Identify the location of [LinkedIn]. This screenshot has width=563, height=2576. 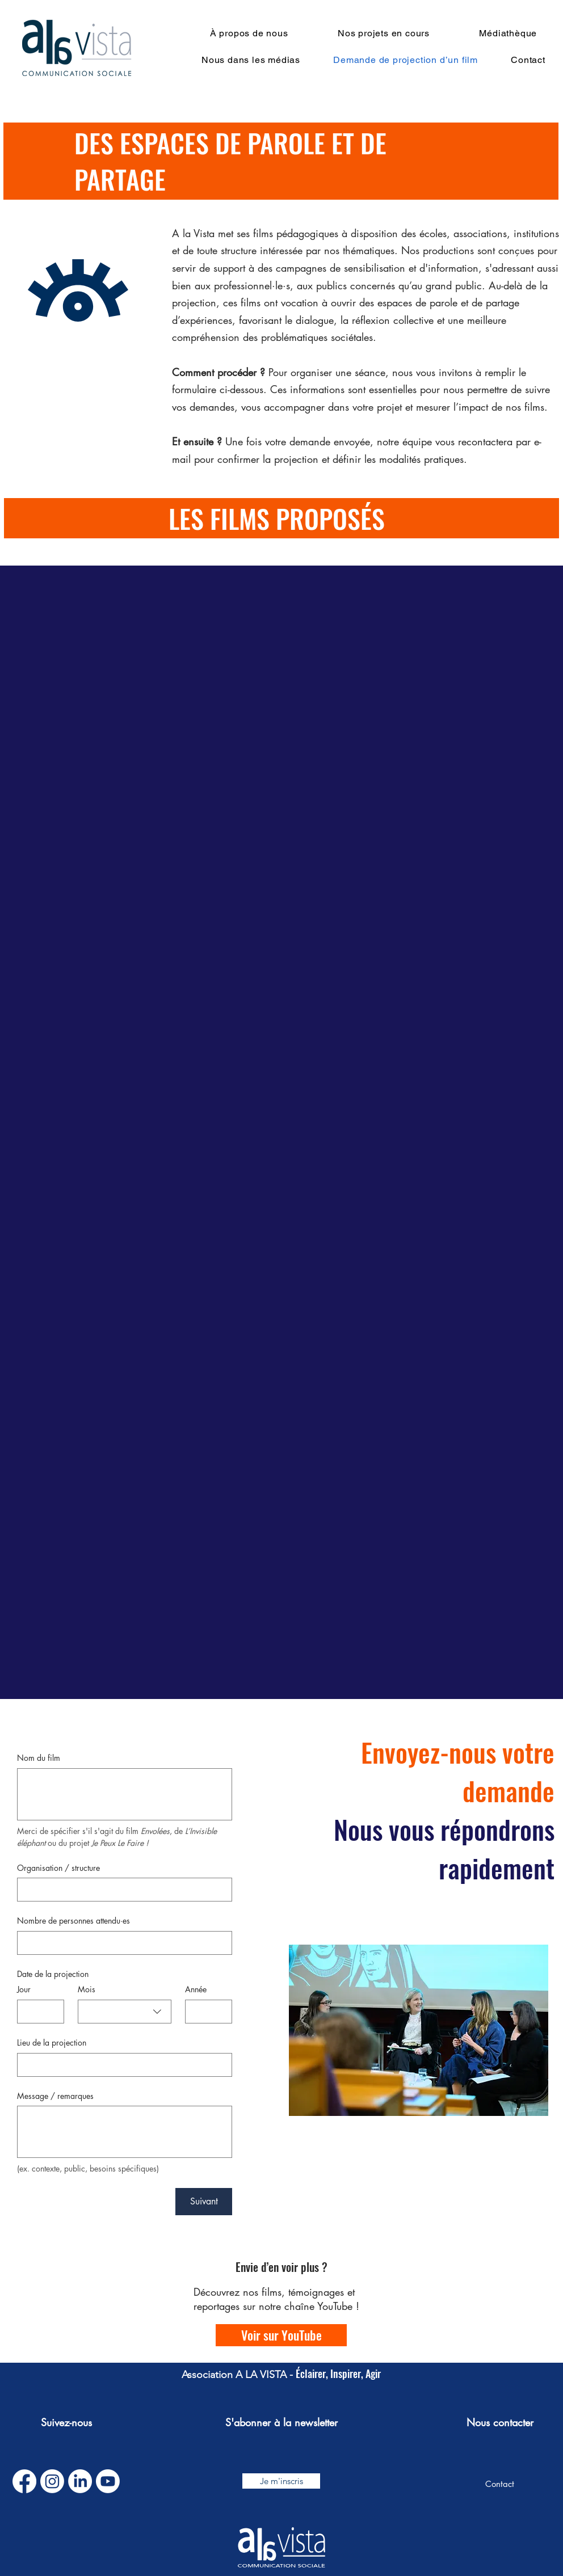
(80, 2481).